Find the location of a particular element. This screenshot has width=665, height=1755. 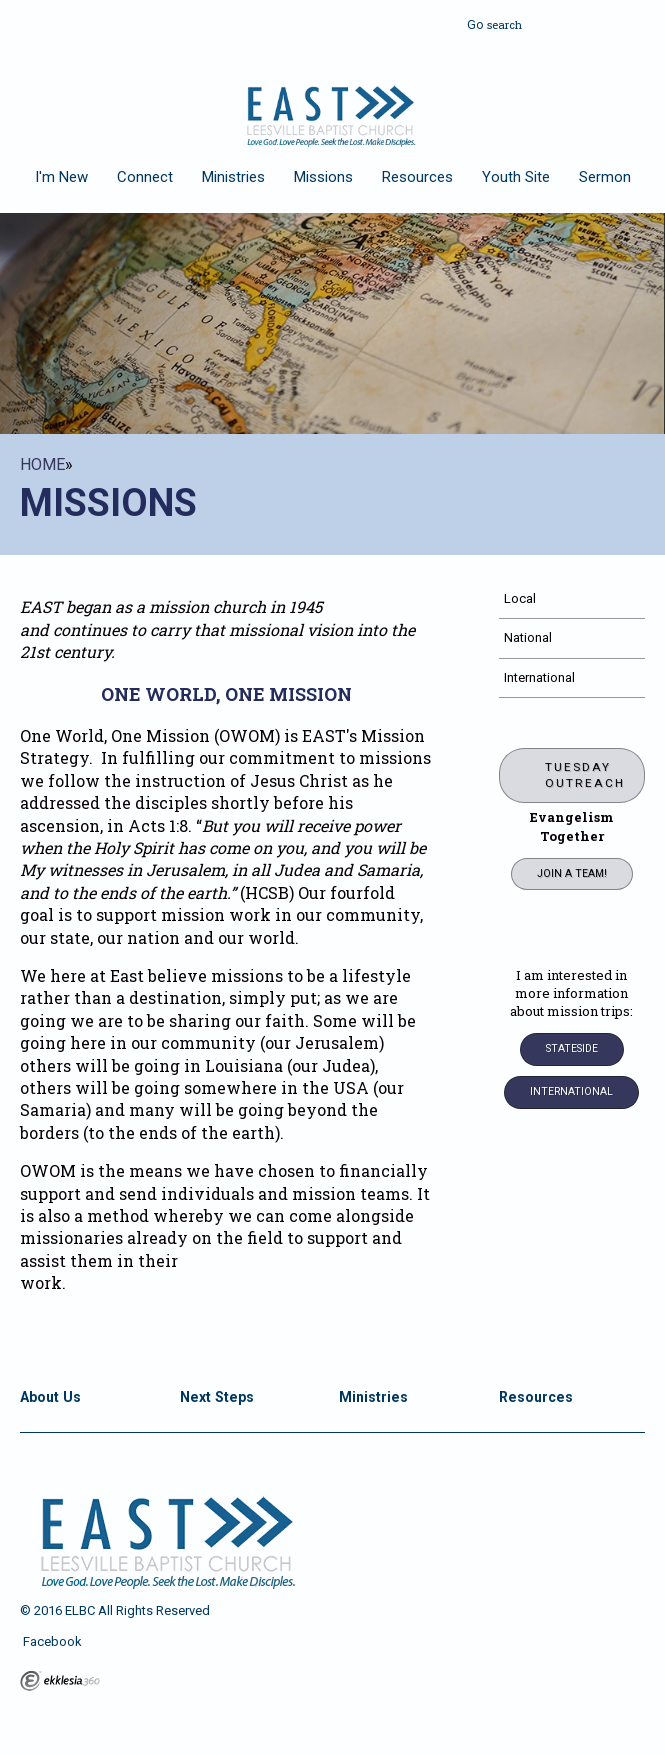

Resources is located at coordinates (417, 177).